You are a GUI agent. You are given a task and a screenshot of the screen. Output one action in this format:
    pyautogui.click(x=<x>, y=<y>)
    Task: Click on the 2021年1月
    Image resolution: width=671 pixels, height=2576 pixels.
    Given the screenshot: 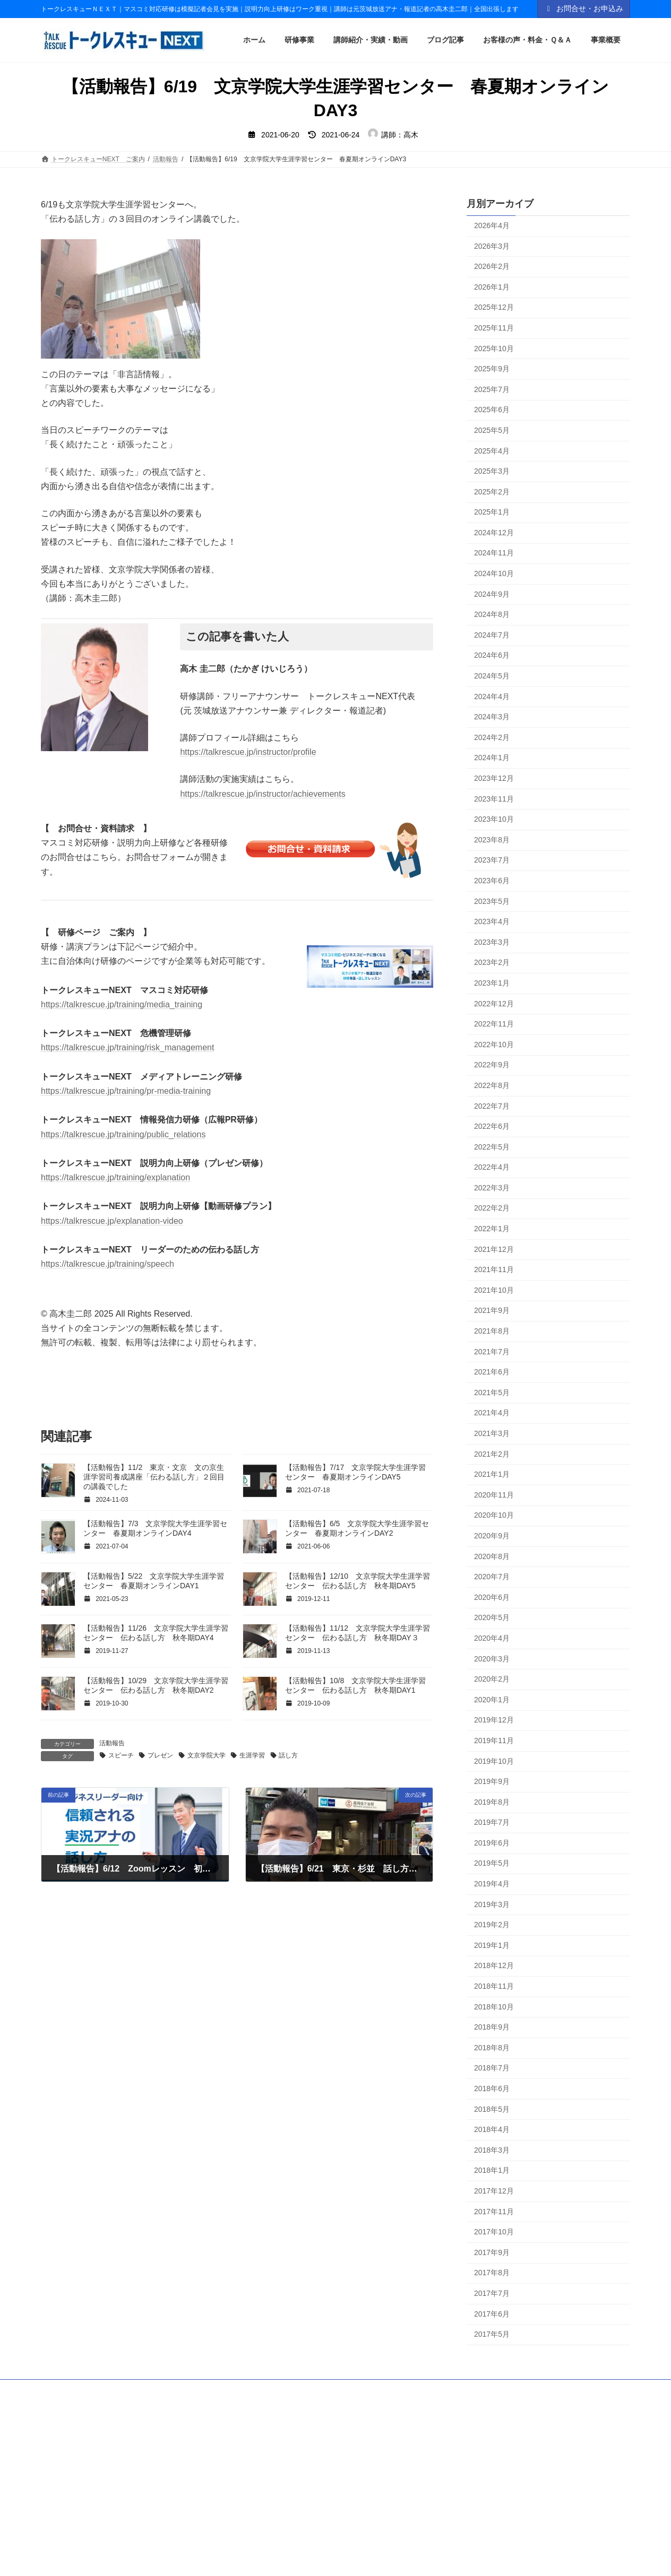 What is the action you would take?
    pyautogui.click(x=492, y=1474)
    